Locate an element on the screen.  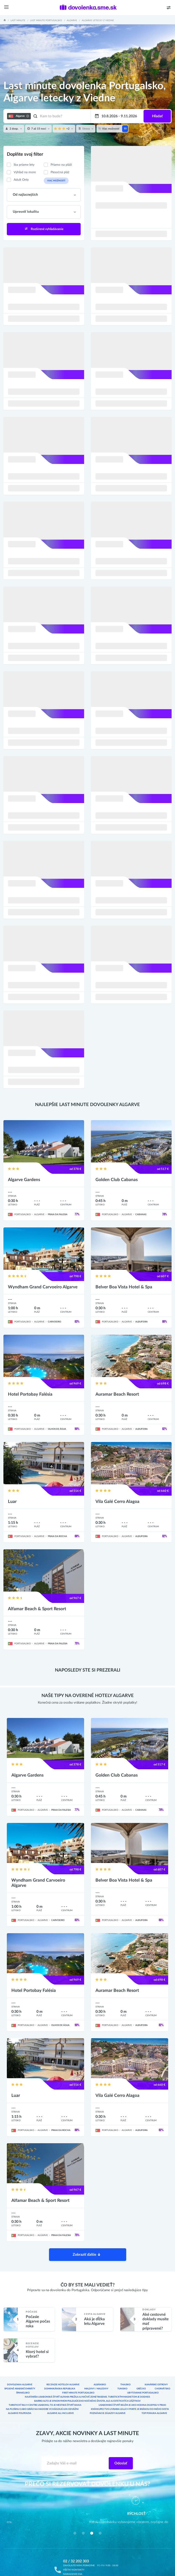
Upresniť lokalitu is located at coordinates (26, 211).